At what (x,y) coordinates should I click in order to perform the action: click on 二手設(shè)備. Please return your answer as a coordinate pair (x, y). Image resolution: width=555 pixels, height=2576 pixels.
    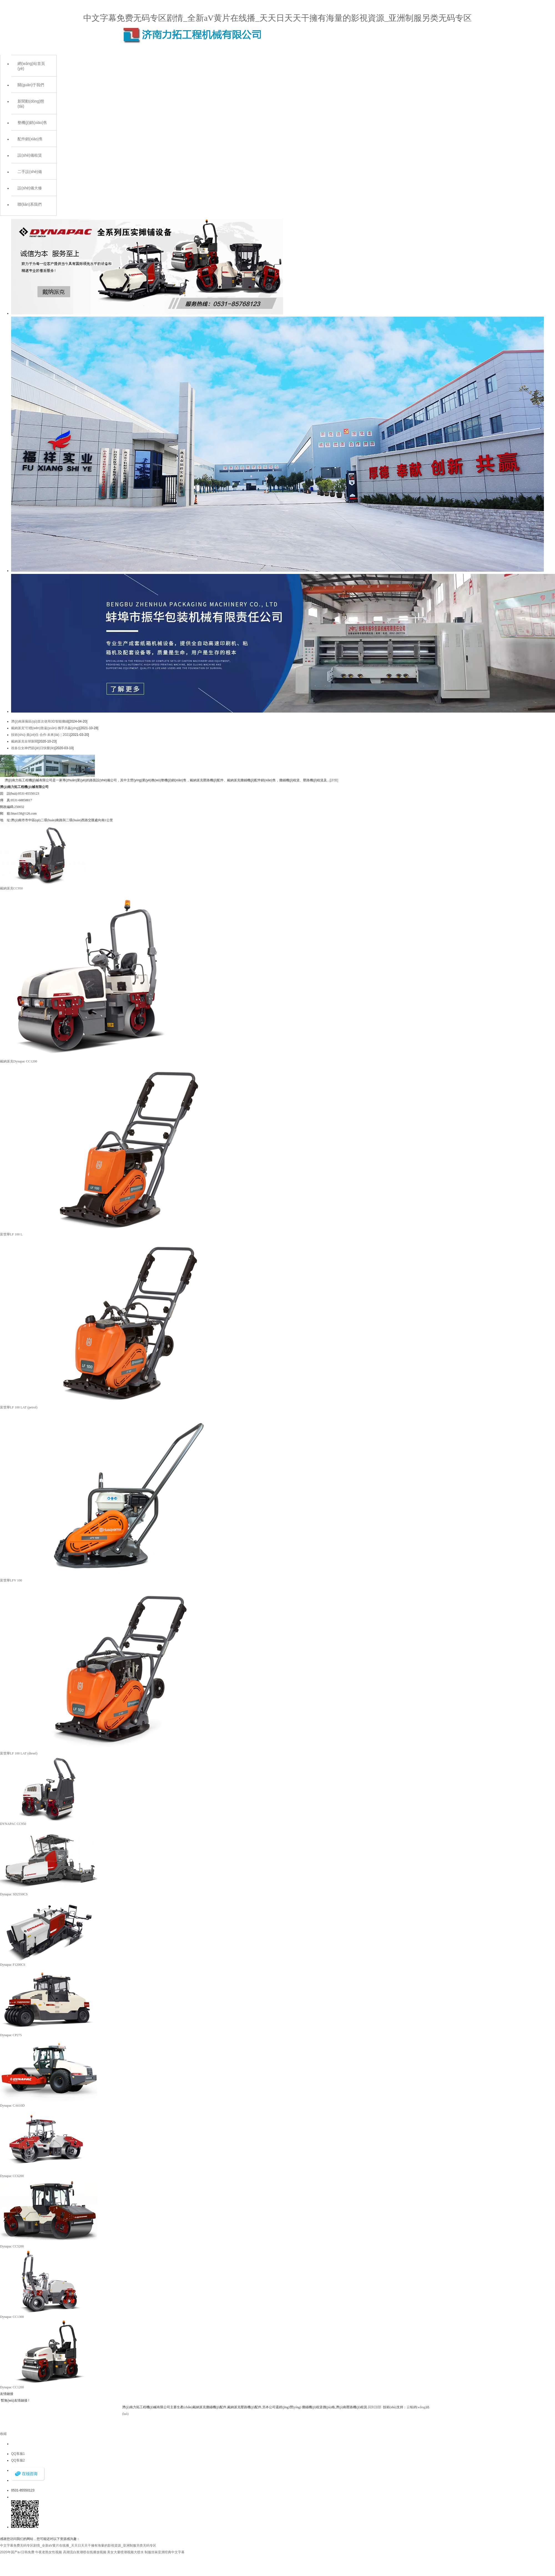
    Looking at the image, I should click on (29, 171).